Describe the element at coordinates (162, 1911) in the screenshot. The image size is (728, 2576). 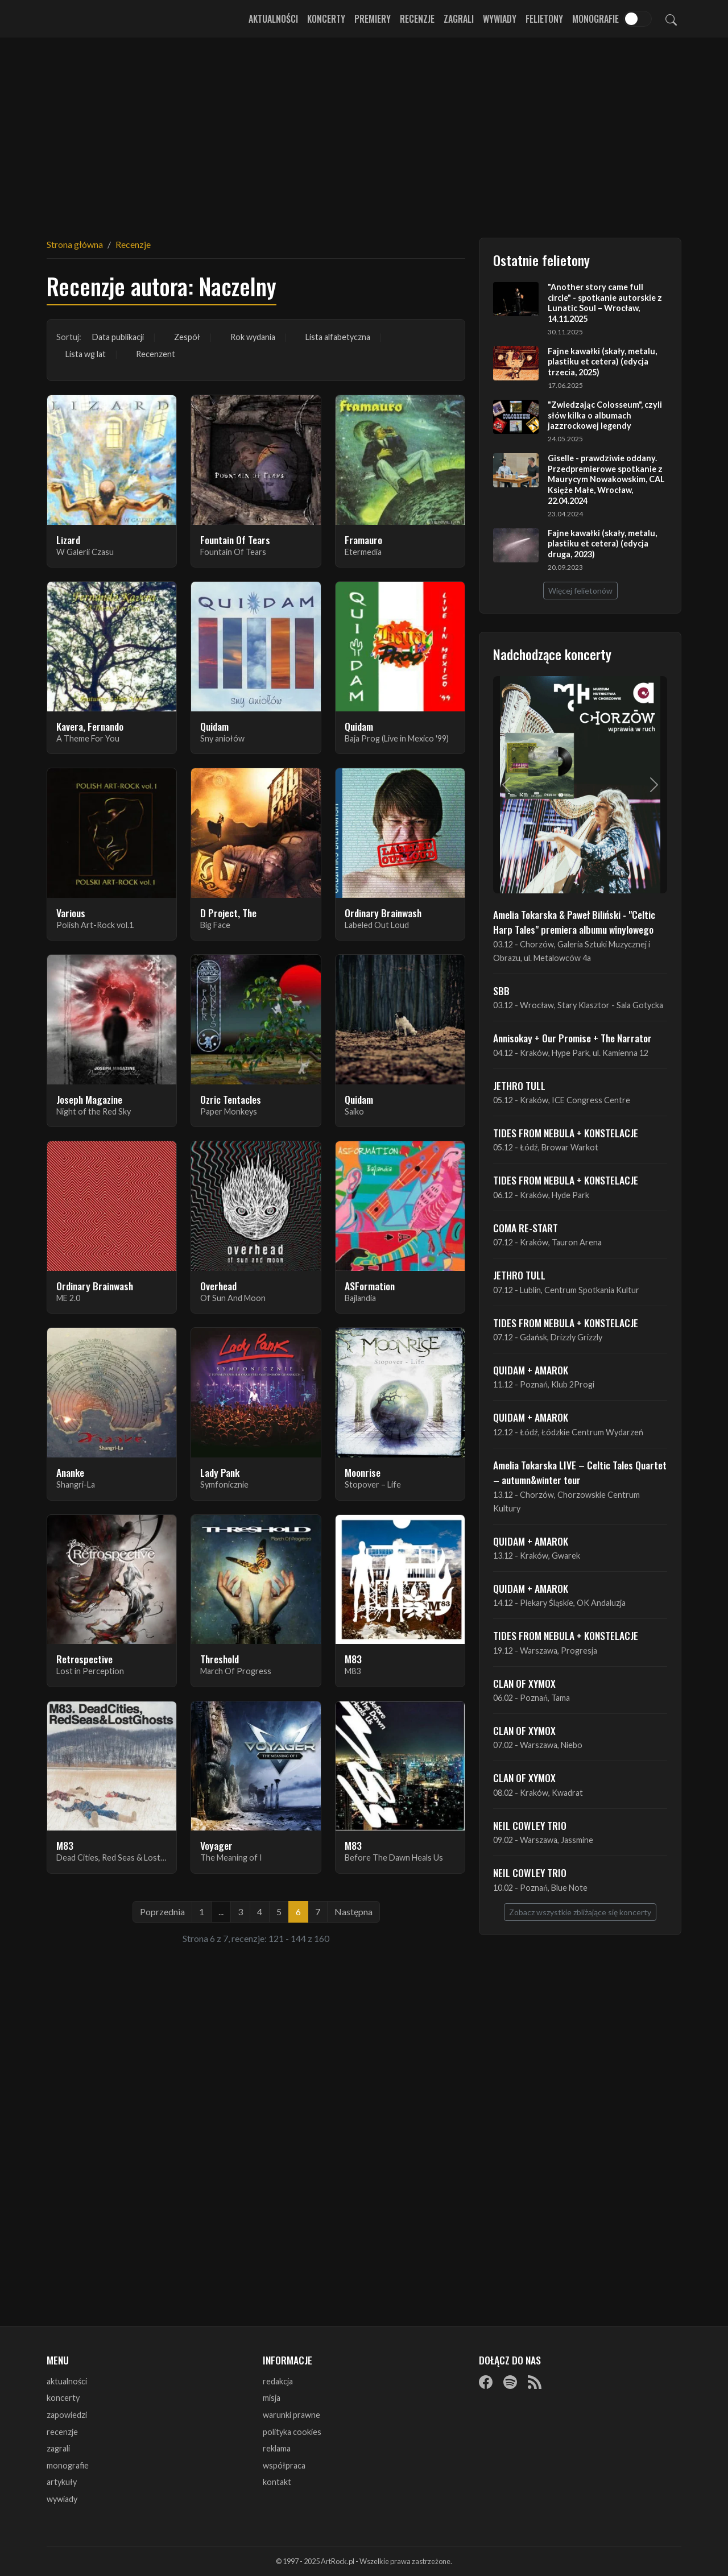
I see `Poprzednia` at that location.